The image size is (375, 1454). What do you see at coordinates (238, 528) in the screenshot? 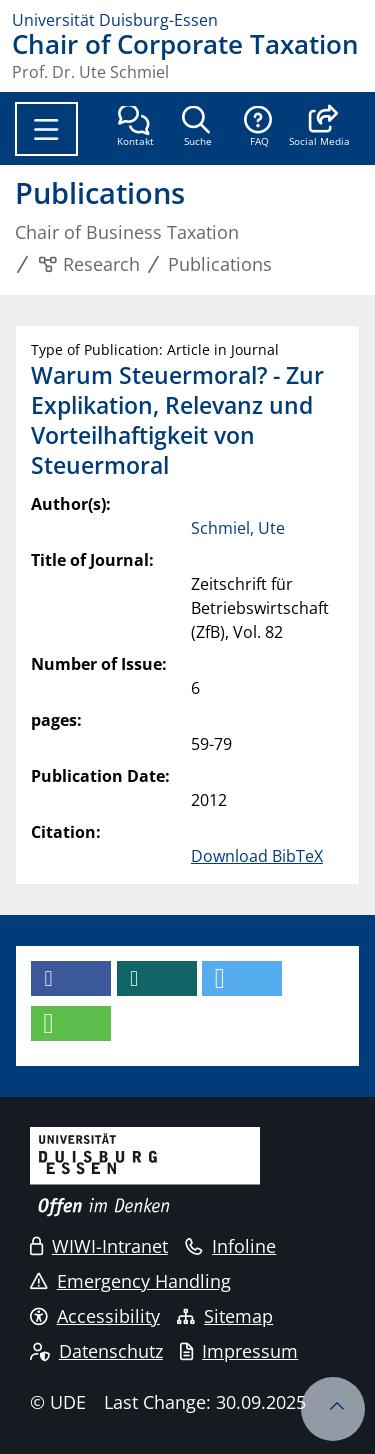
I see `Schmiel, Ute` at bounding box center [238, 528].